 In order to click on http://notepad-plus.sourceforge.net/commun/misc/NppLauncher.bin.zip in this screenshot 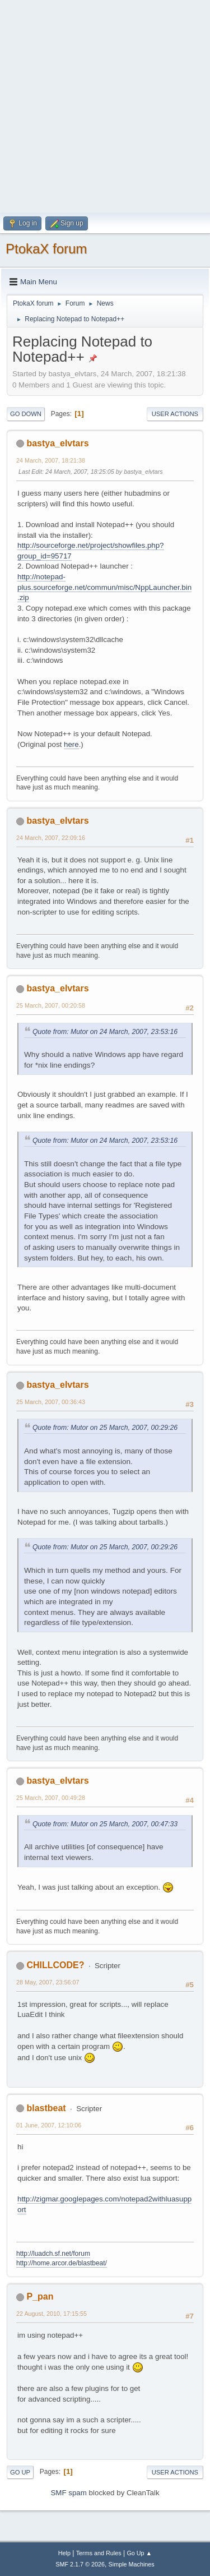, I will do `click(104, 587)`.